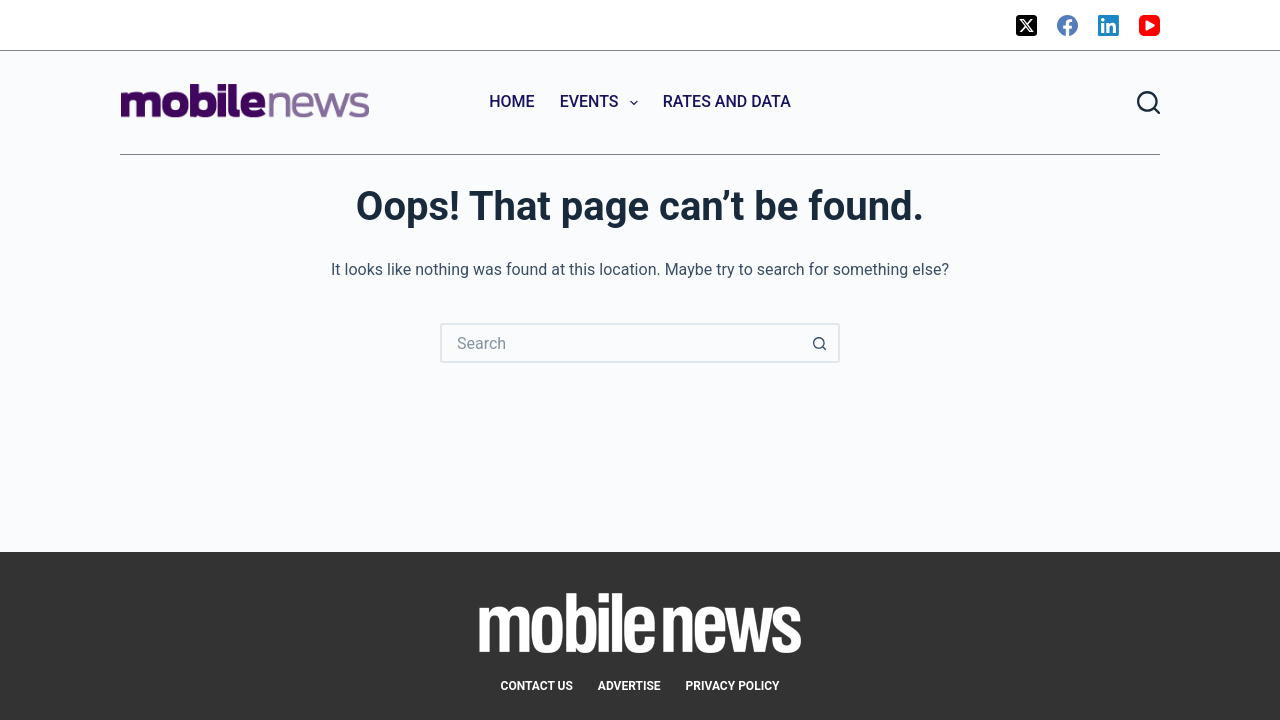 This screenshot has height=720, width=1280. I want to click on Contact Us, so click(537, 686).